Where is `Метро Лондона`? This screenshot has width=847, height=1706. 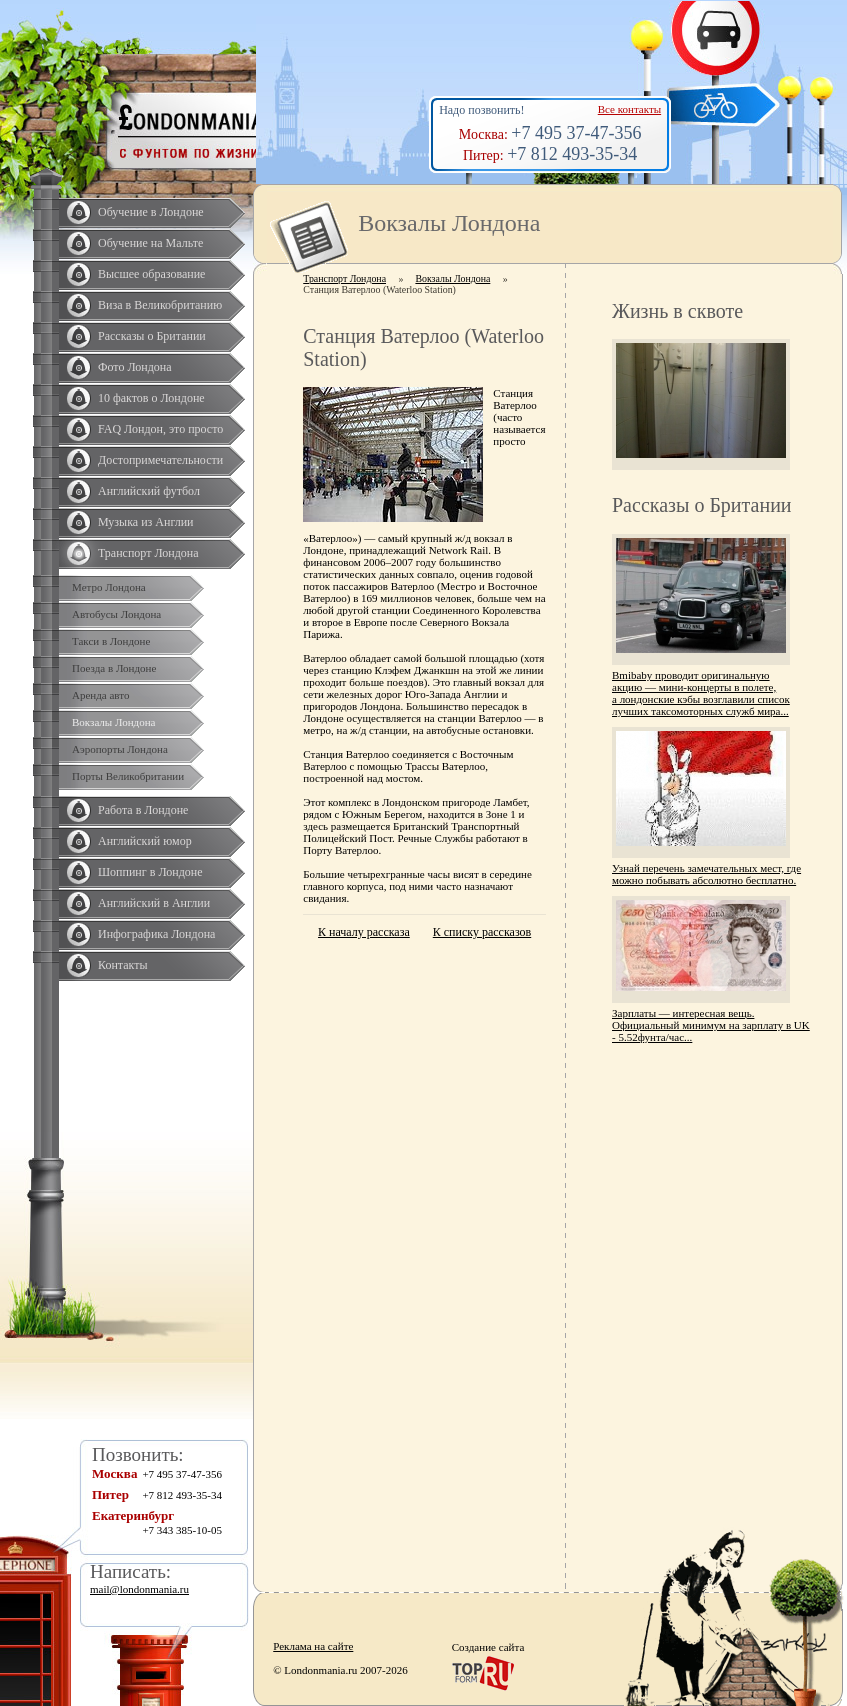 Метро Лондона is located at coordinates (109, 587).